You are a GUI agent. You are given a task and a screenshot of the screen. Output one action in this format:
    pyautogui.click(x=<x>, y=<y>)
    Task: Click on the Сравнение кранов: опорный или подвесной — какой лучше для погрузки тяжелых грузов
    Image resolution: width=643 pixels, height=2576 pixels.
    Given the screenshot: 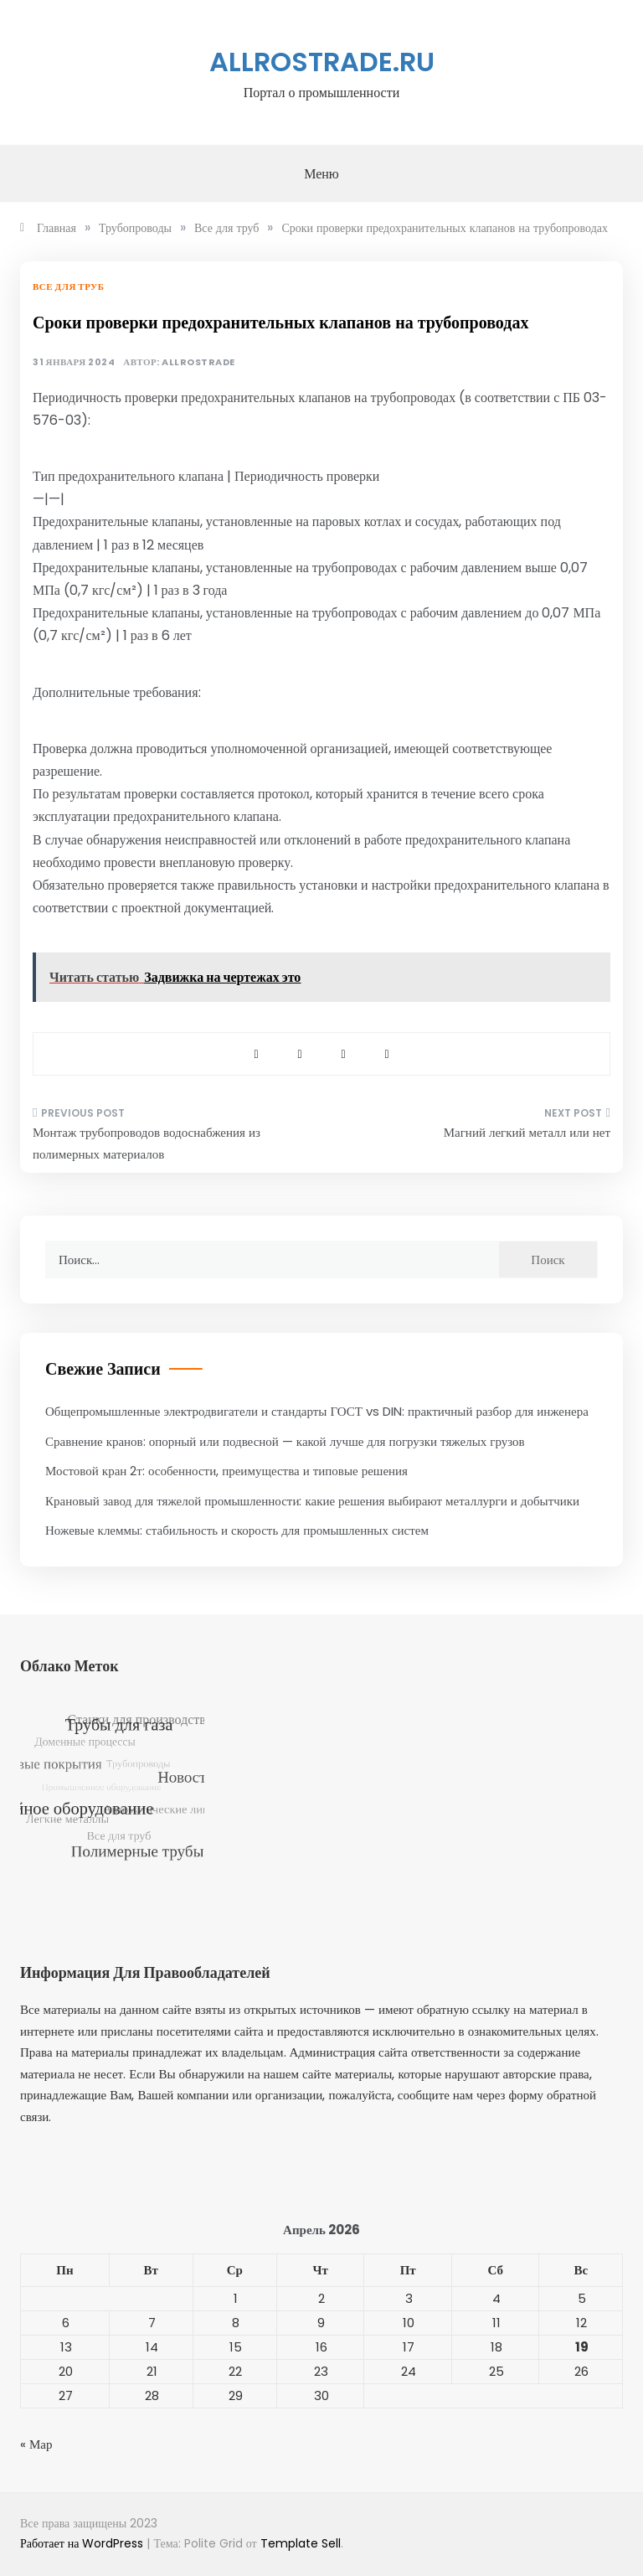 What is the action you would take?
    pyautogui.click(x=285, y=1441)
    